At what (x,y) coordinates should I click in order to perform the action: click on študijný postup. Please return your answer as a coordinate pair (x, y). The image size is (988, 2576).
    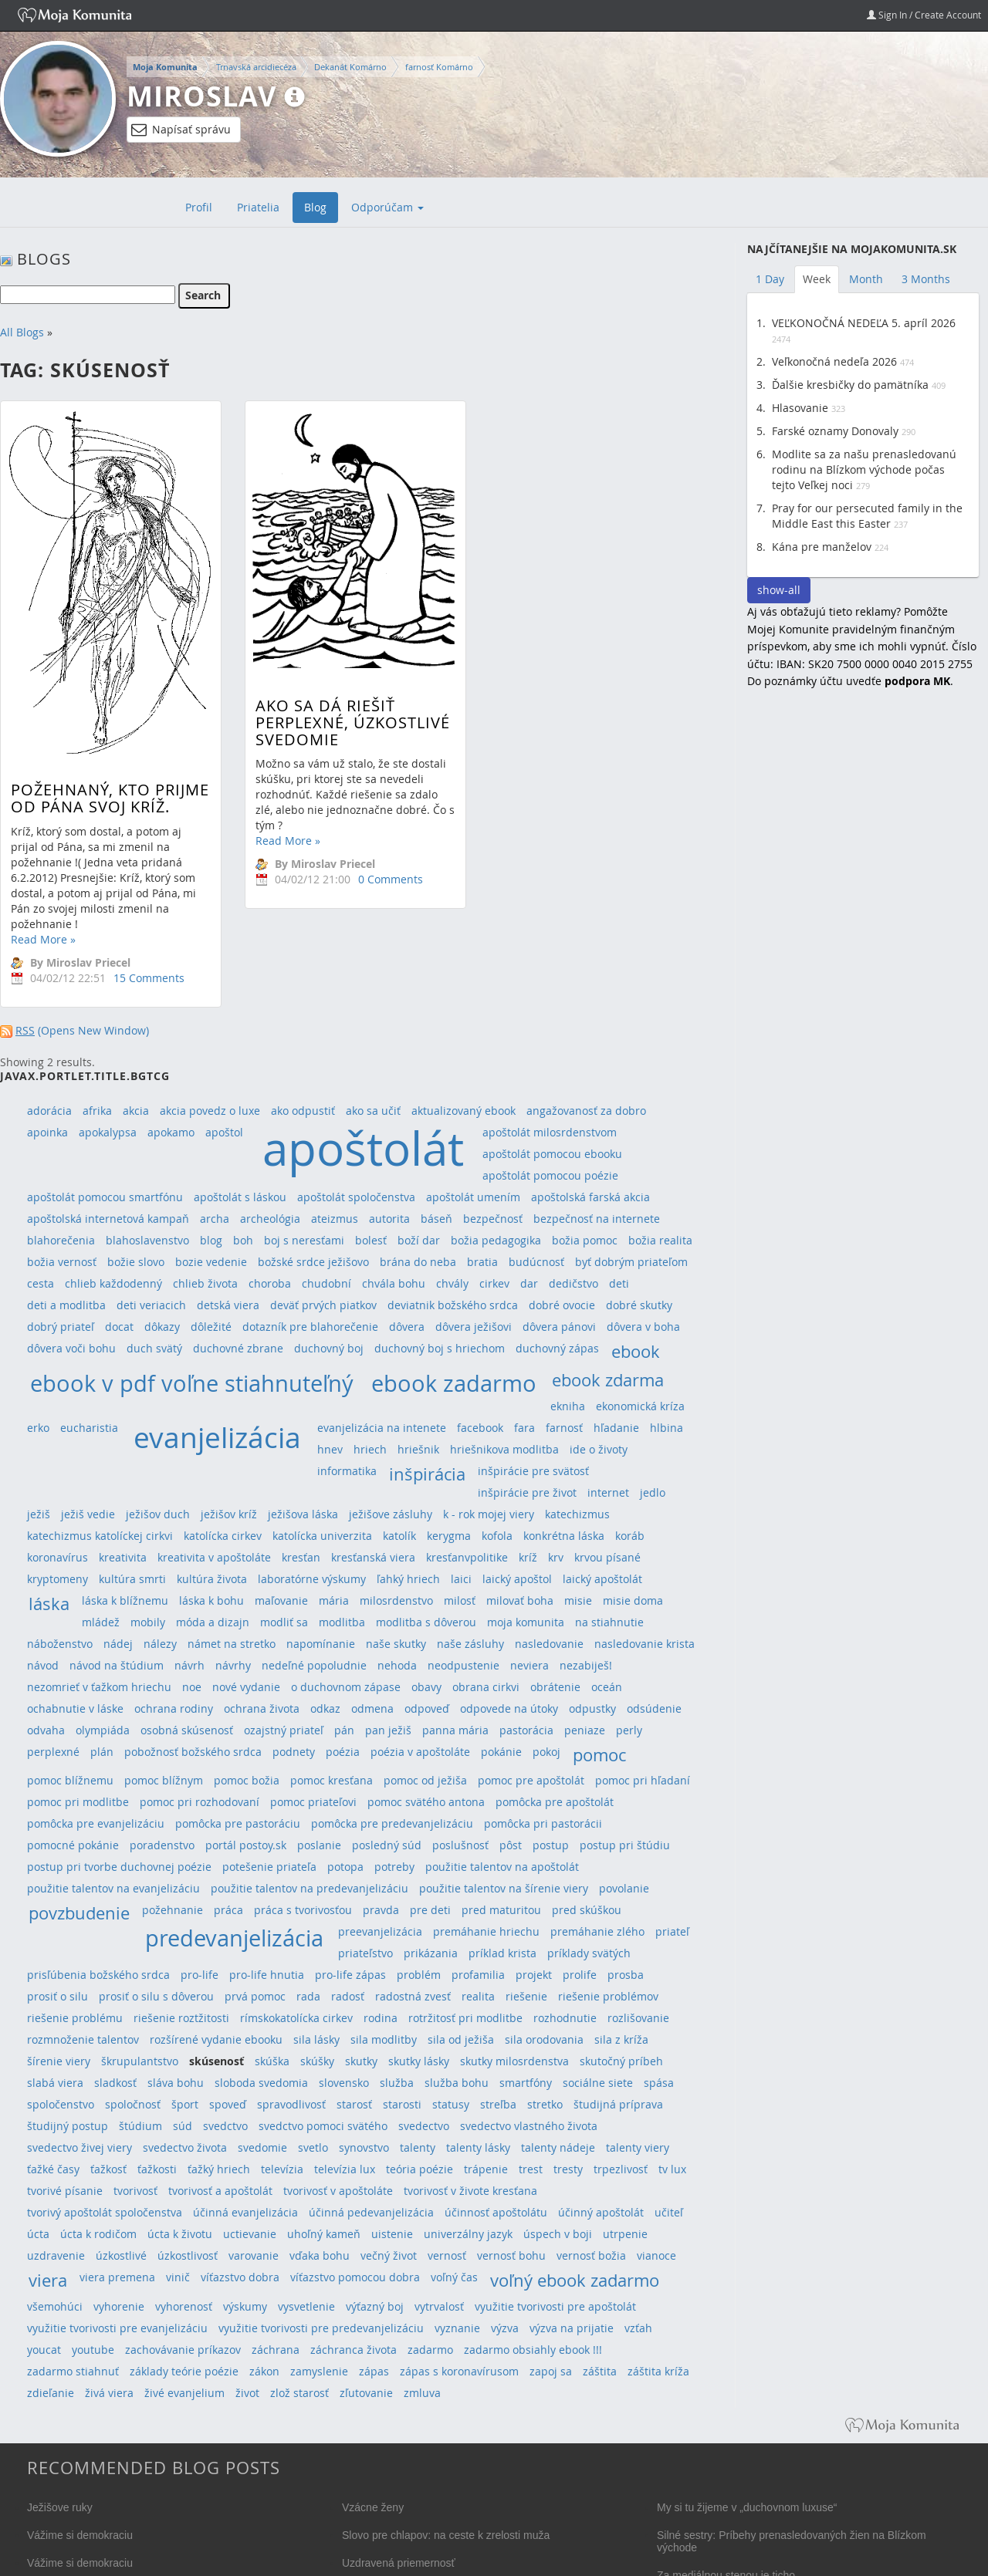
    Looking at the image, I should click on (67, 2126).